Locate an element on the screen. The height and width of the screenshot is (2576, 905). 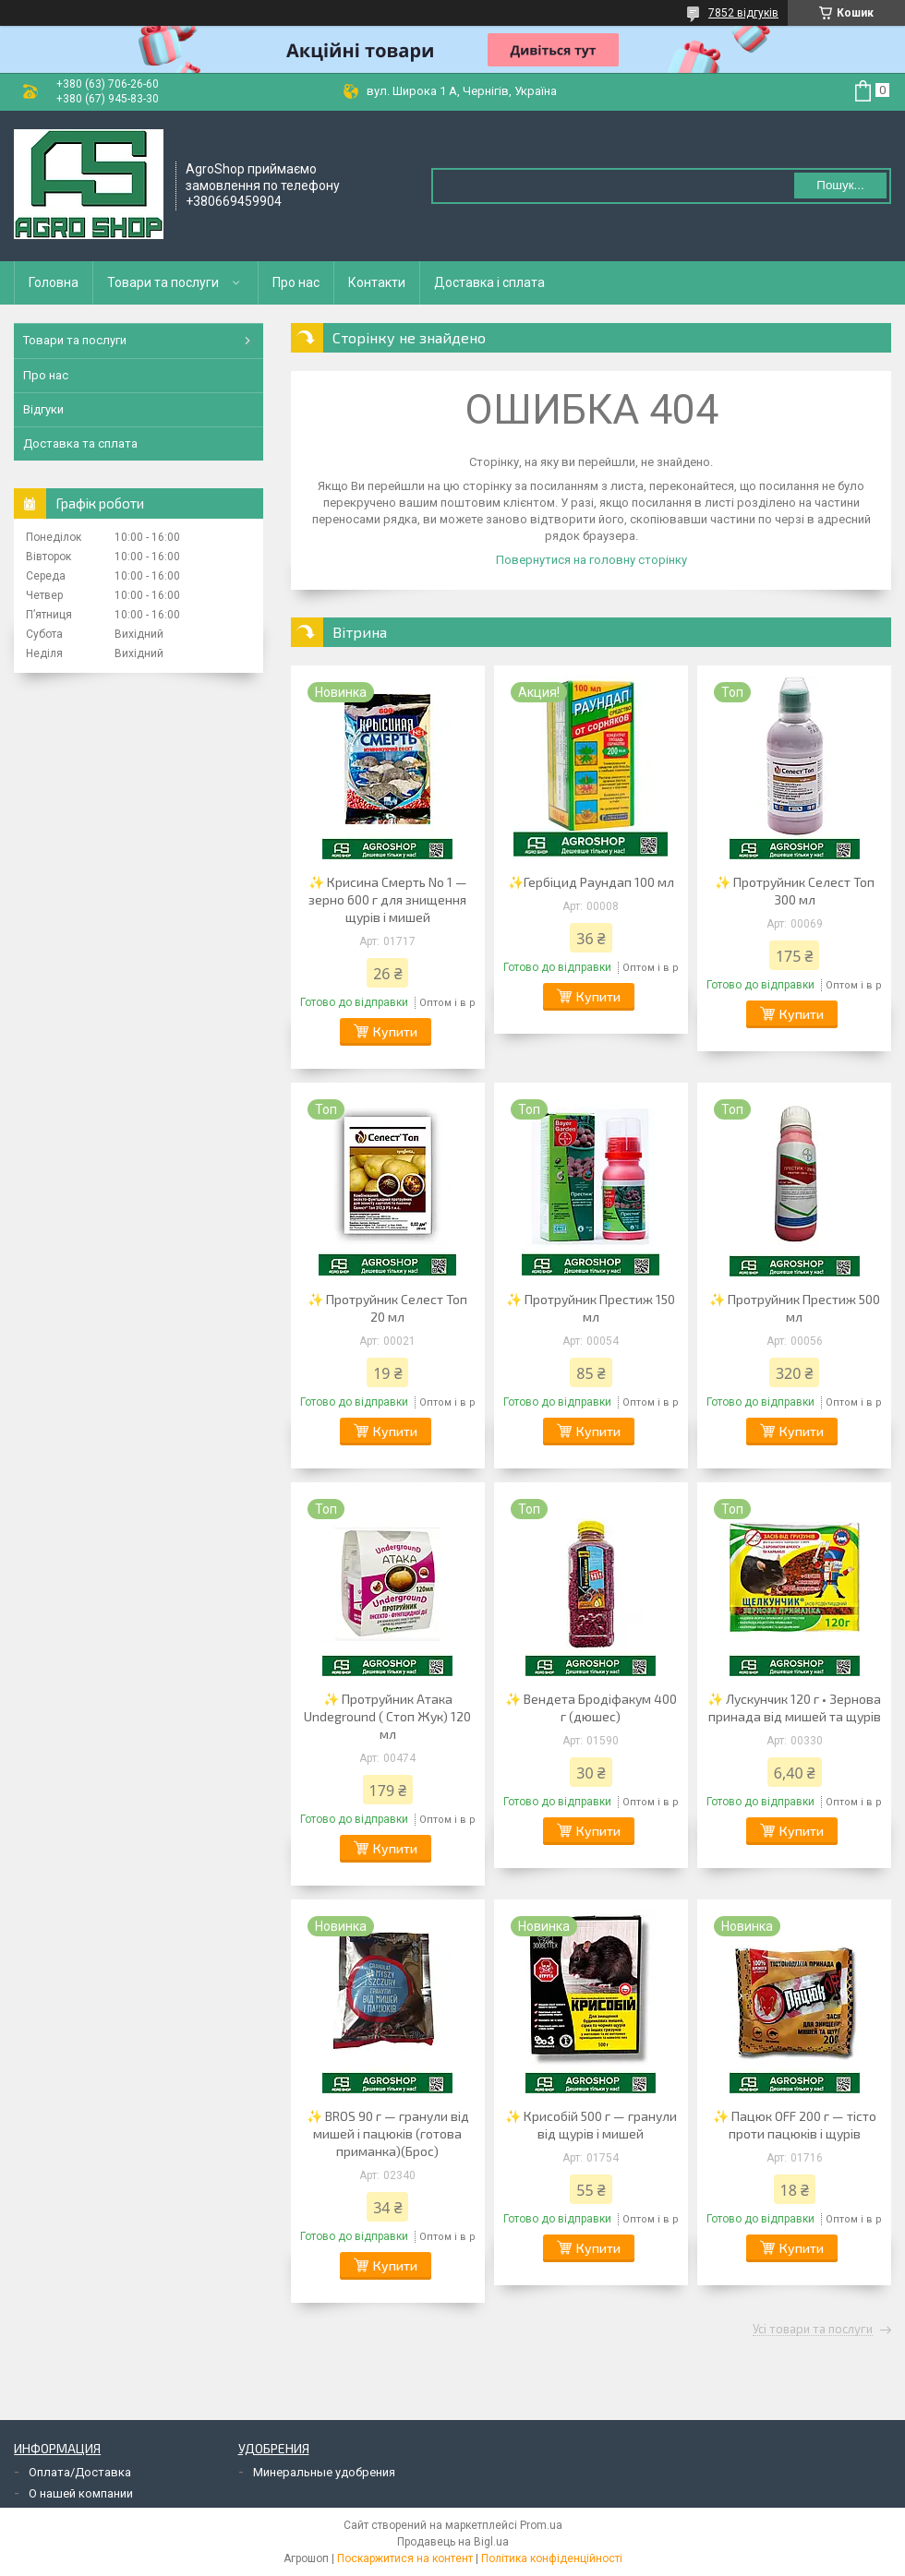
Поскаржитися на контент is located at coordinates (405, 2558).